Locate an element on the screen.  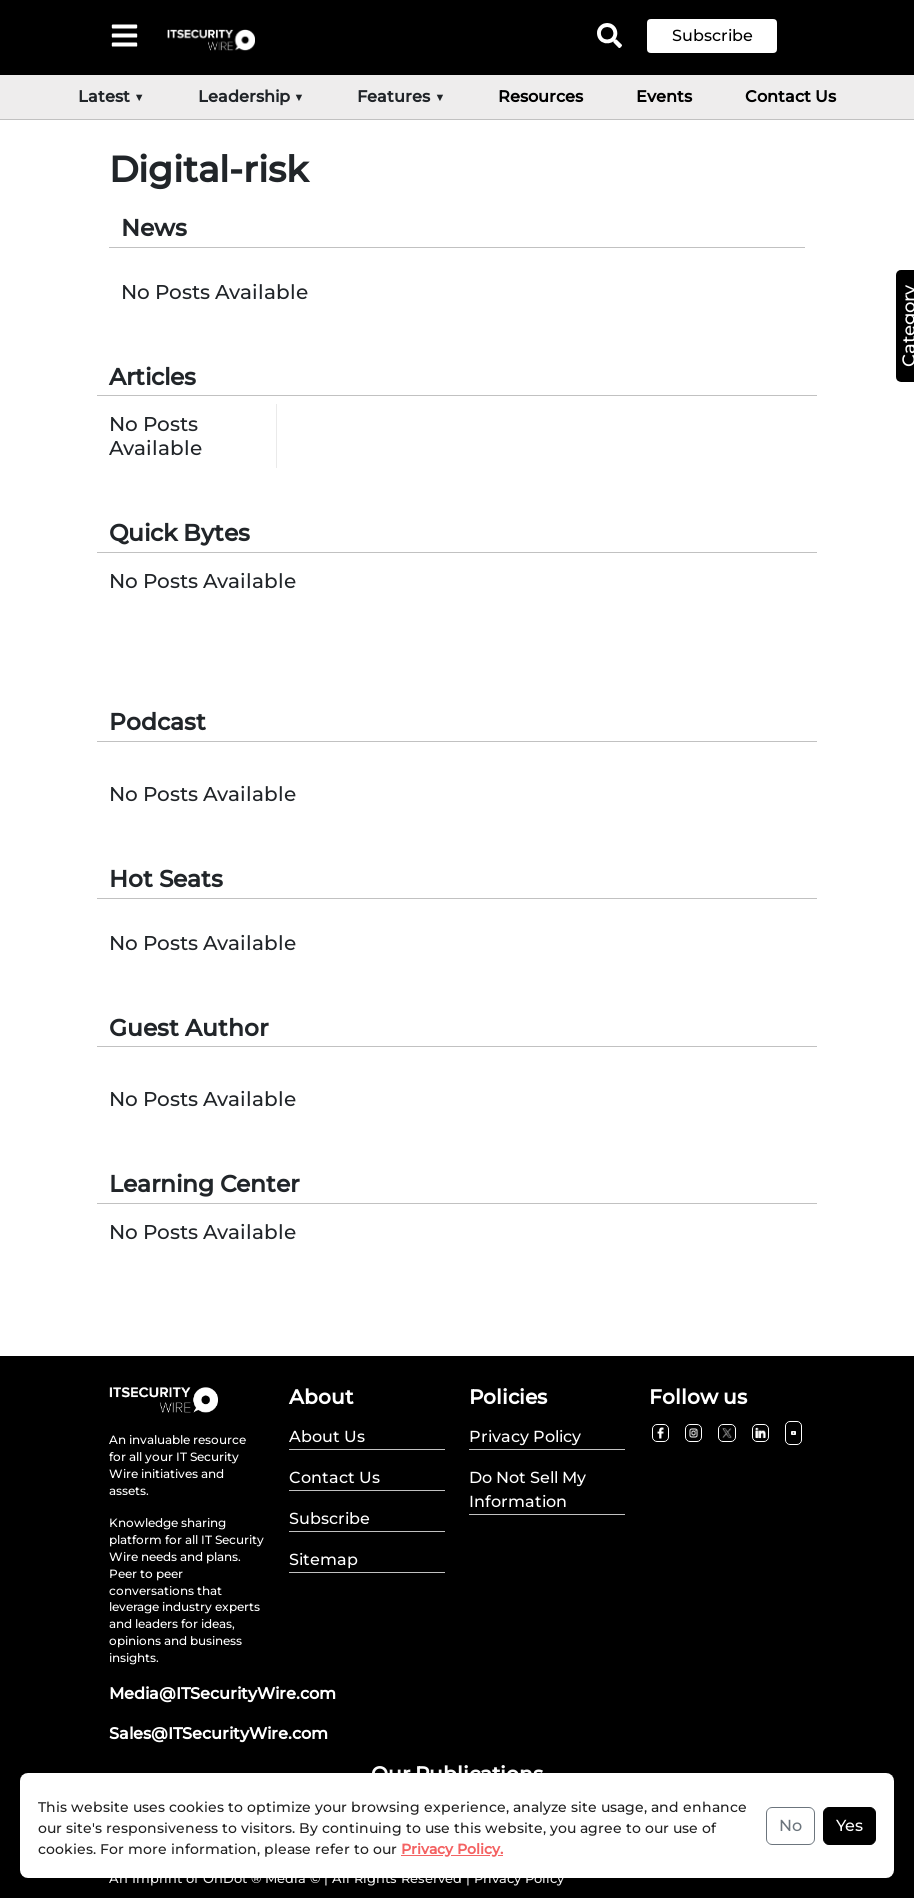
Contact Us is located at coordinates (790, 96).